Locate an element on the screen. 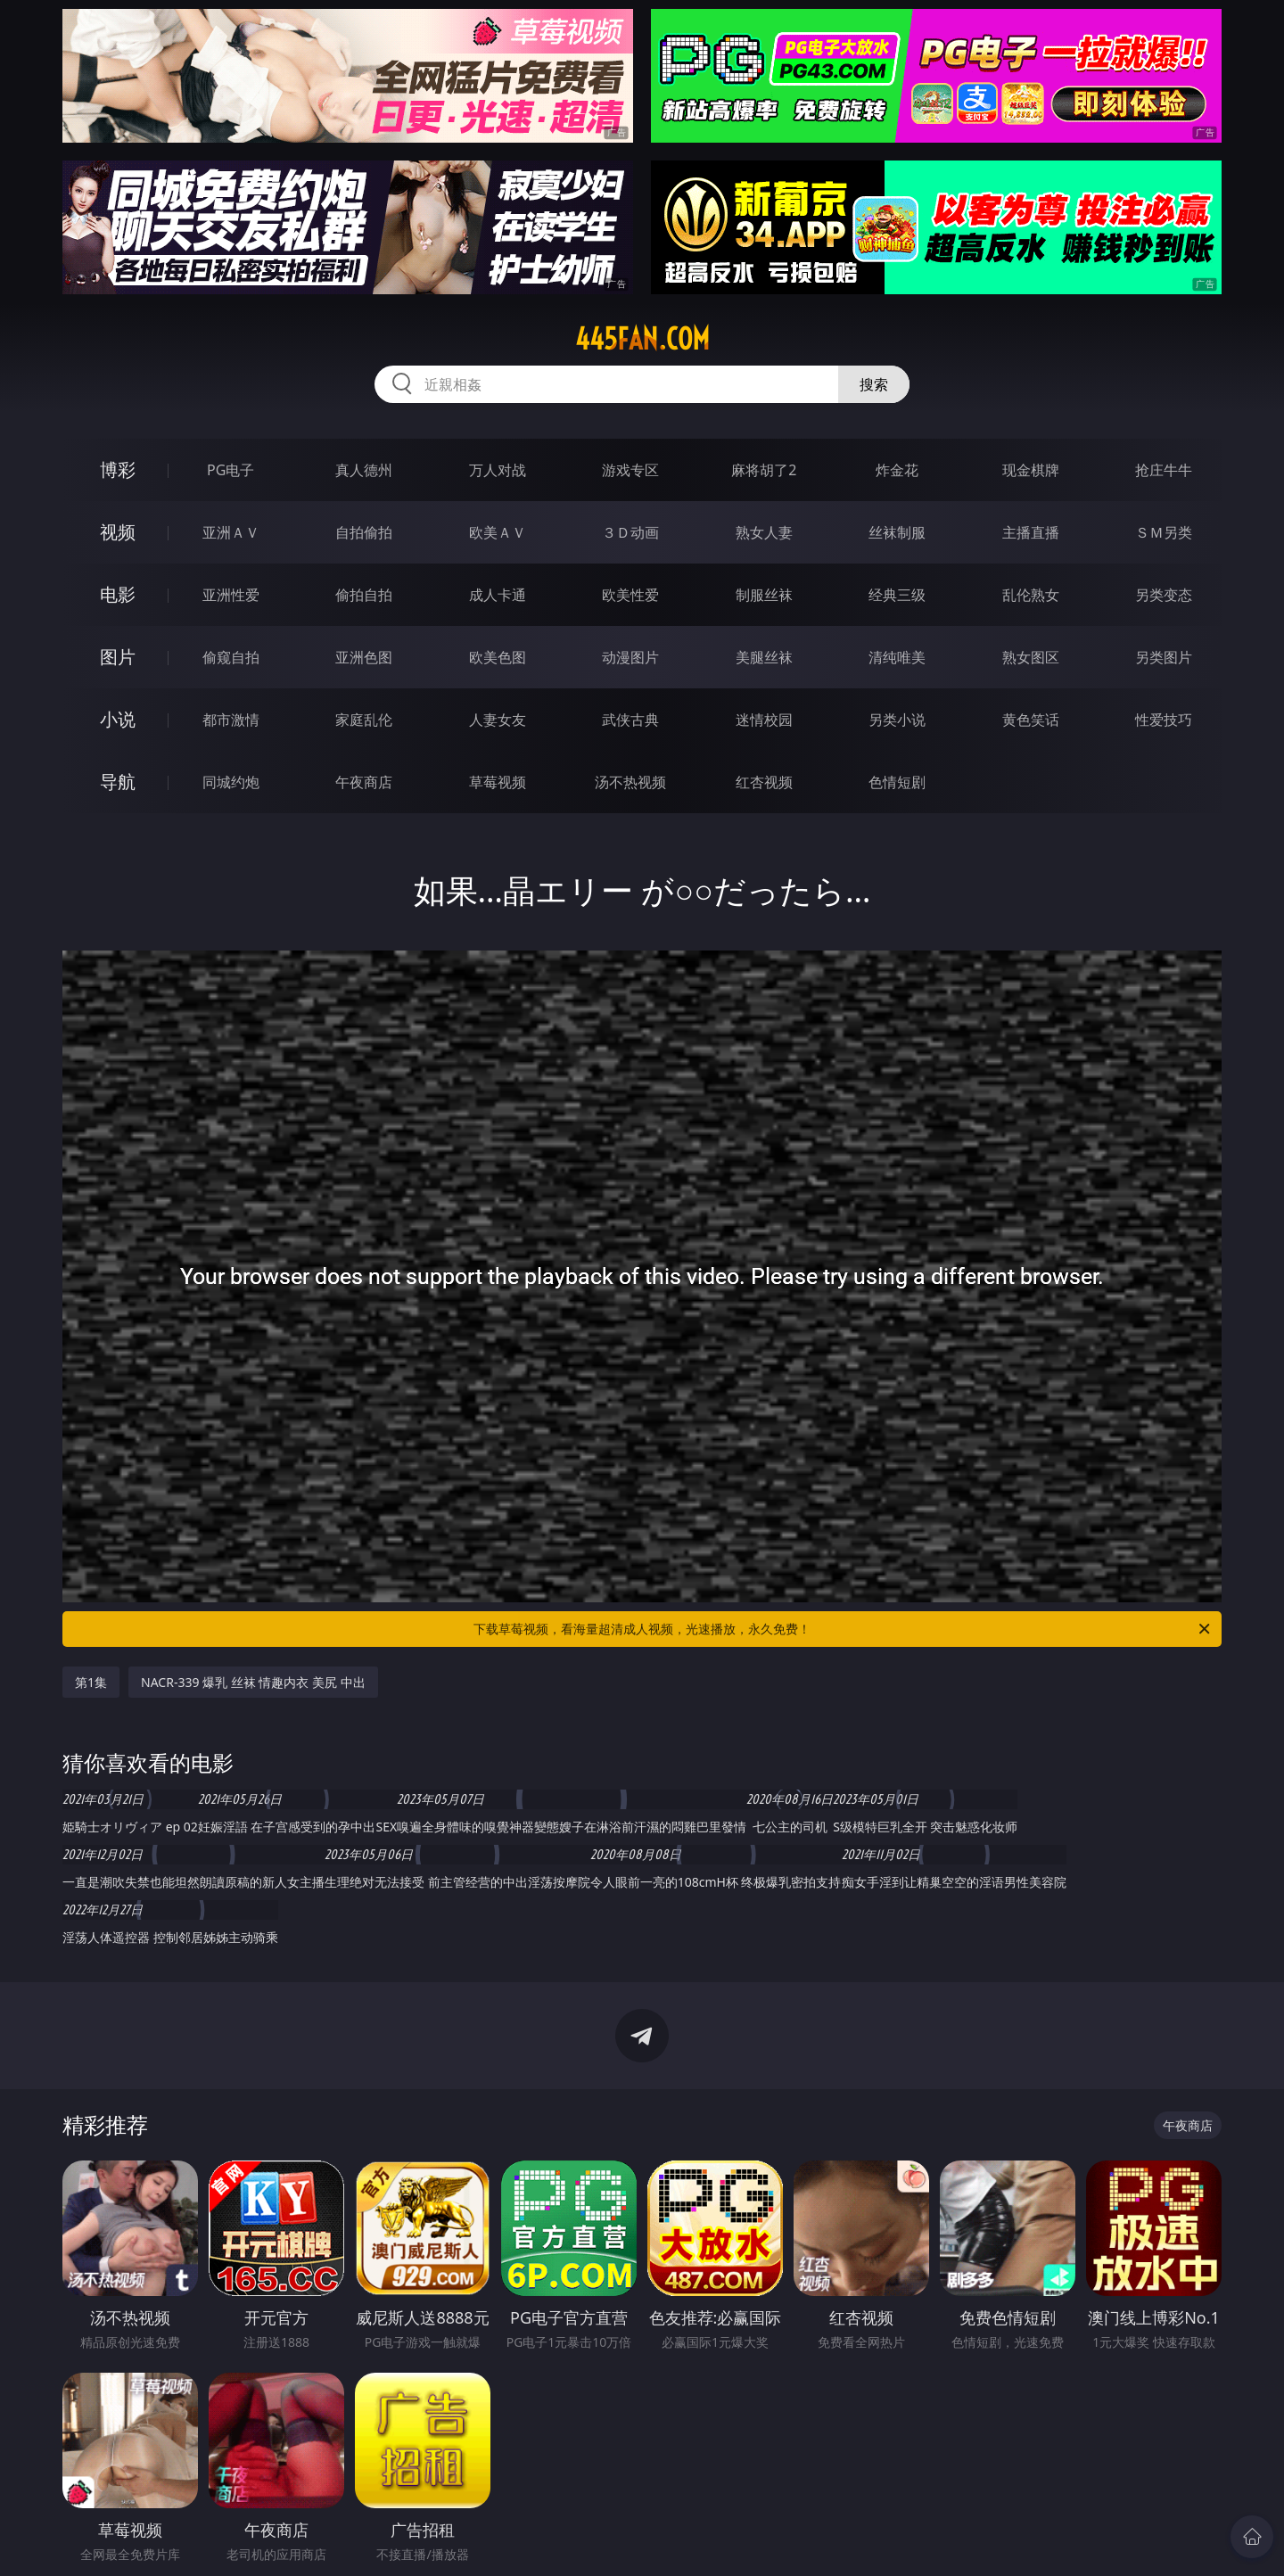 The height and width of the screenshot is (2576, 1284). 亚洲性爱 is located at coordinates (230, 595).